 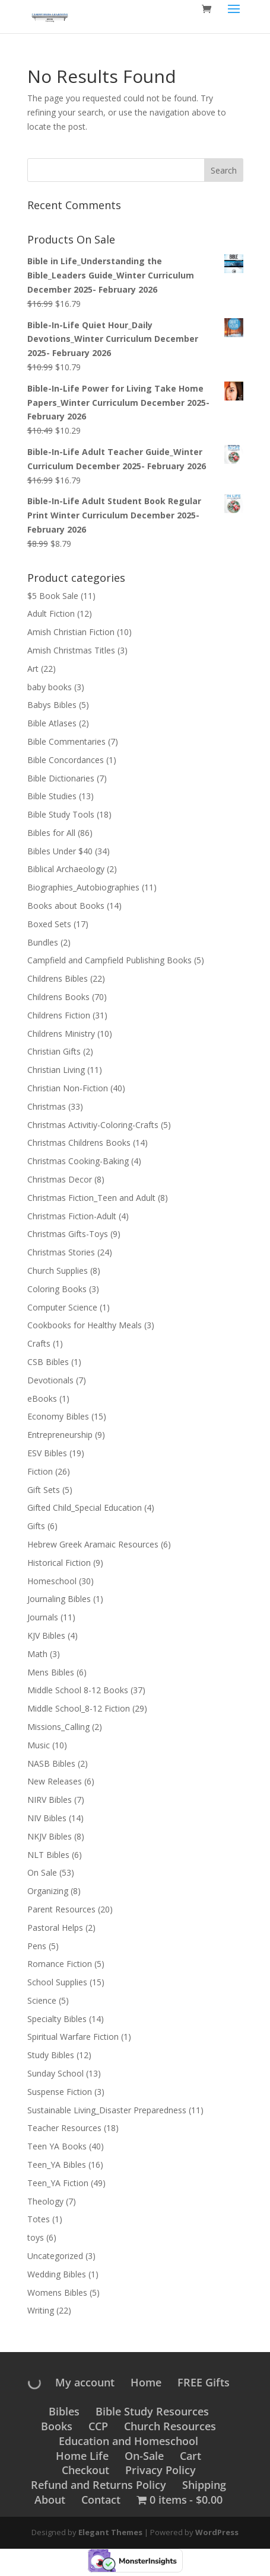 What do you see at coordinates (98, 2426) in the screenshot?
I see `CCP` at bounding box center [98, 2426].